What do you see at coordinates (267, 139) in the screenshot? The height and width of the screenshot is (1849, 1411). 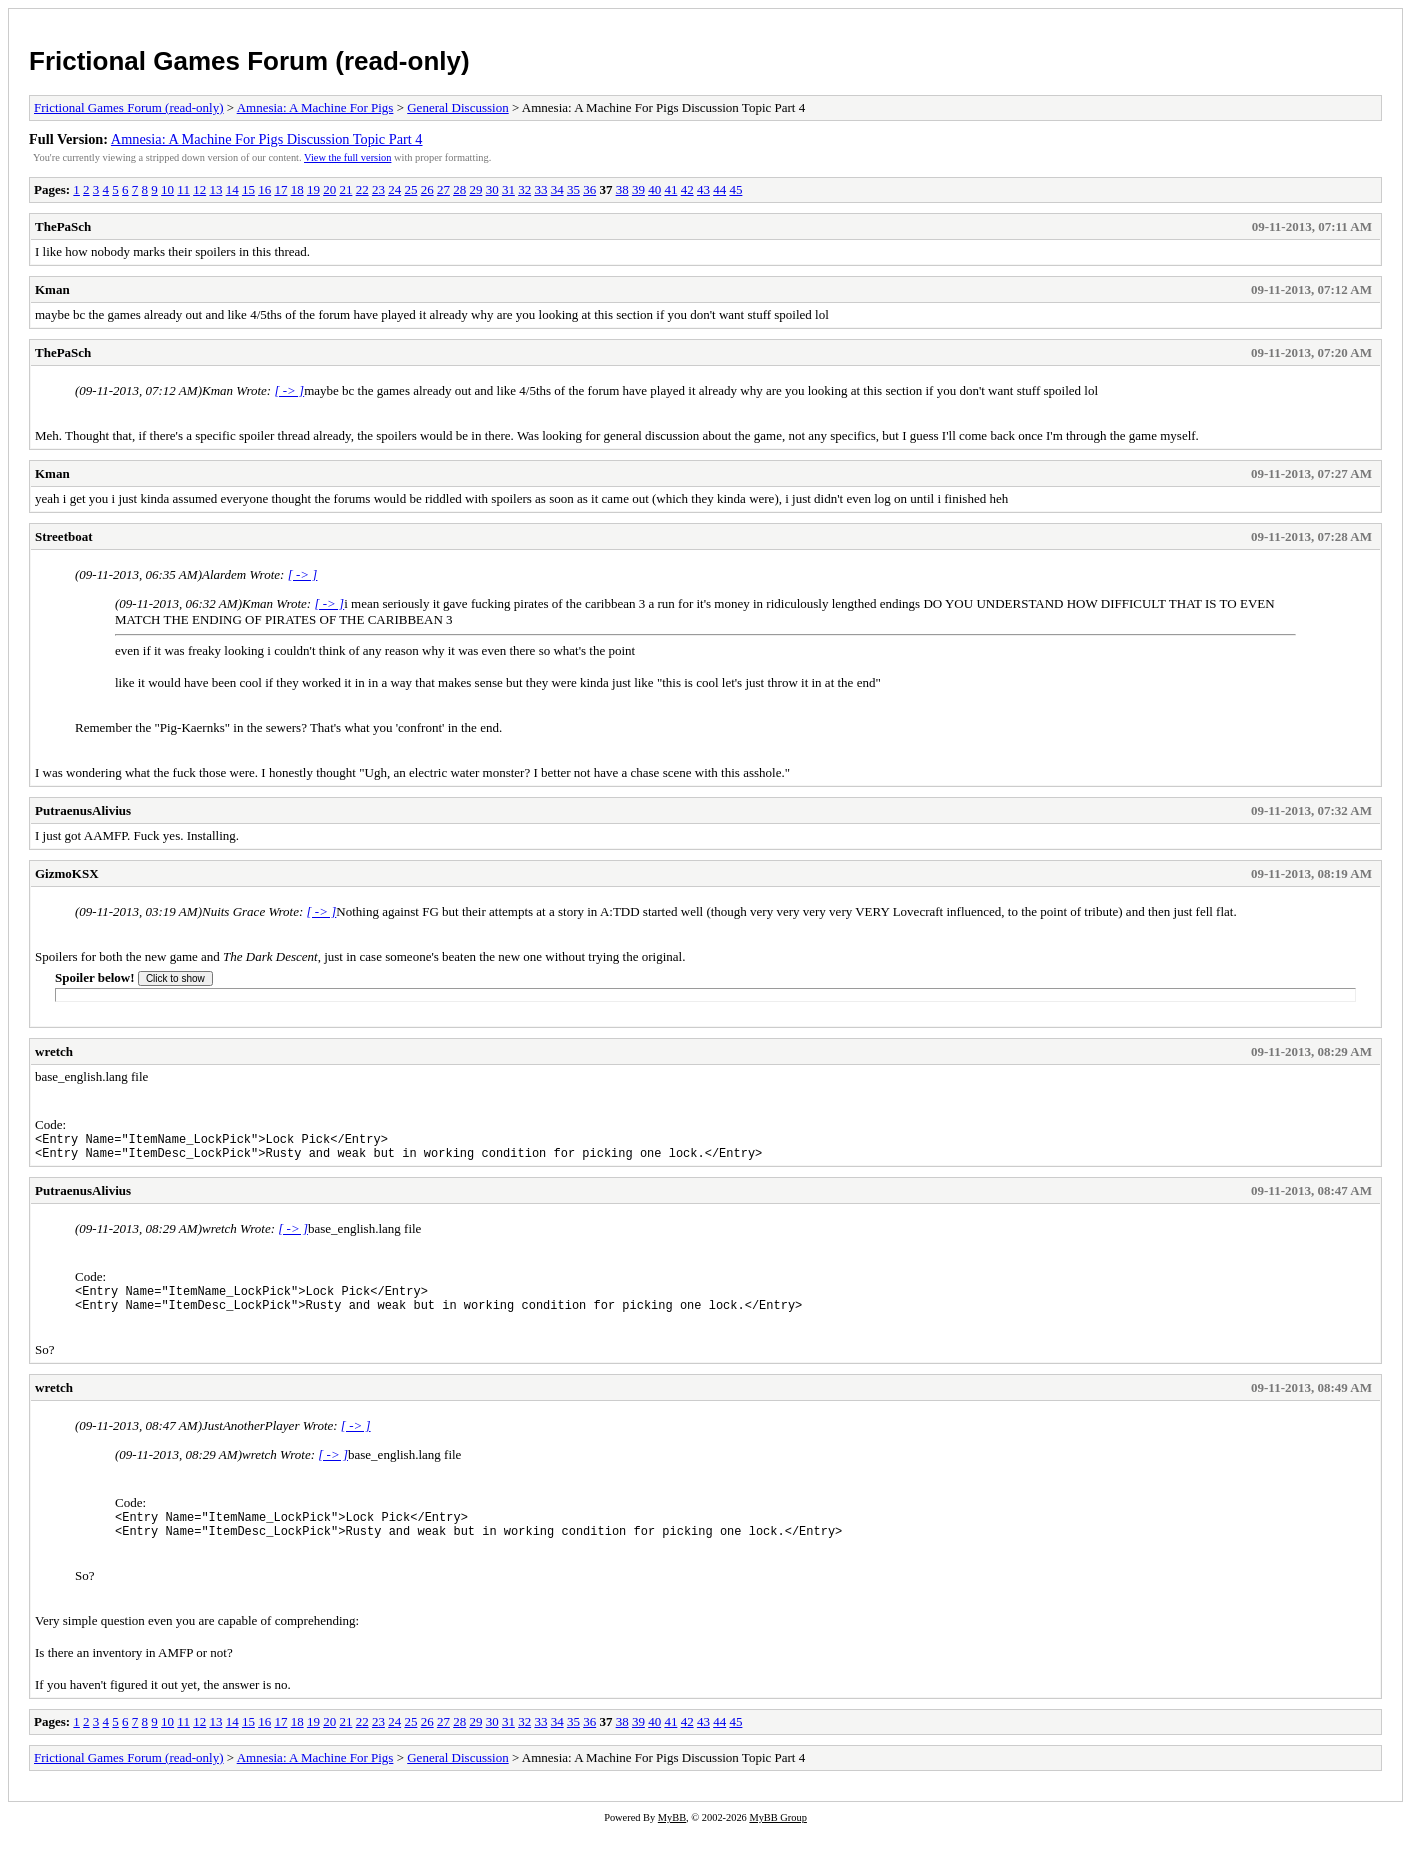 I see `Amnesia: A Machine For Pigs Discussion Topic Part 4` at bounding box center [267, 139].